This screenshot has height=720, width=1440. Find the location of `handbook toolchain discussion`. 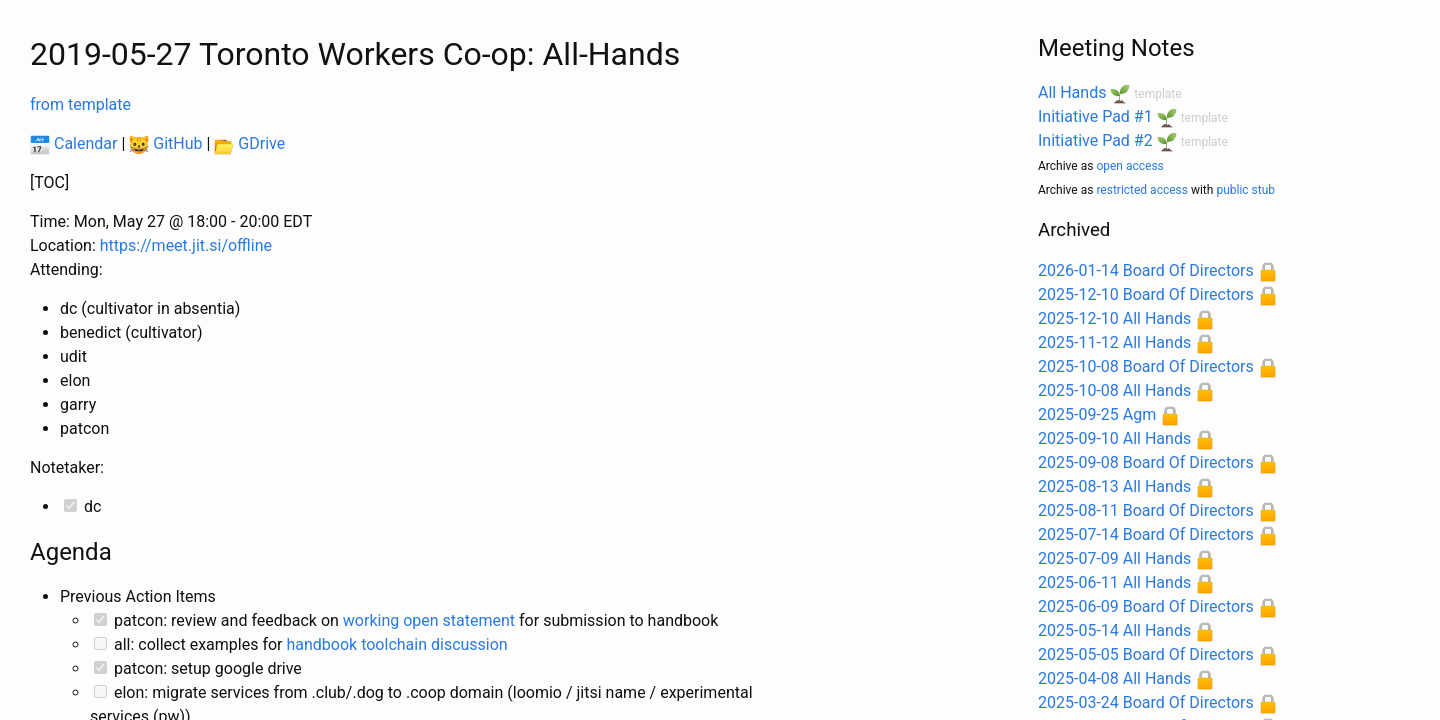

handbook toolchain discussion is located at coordinates (396, 644).